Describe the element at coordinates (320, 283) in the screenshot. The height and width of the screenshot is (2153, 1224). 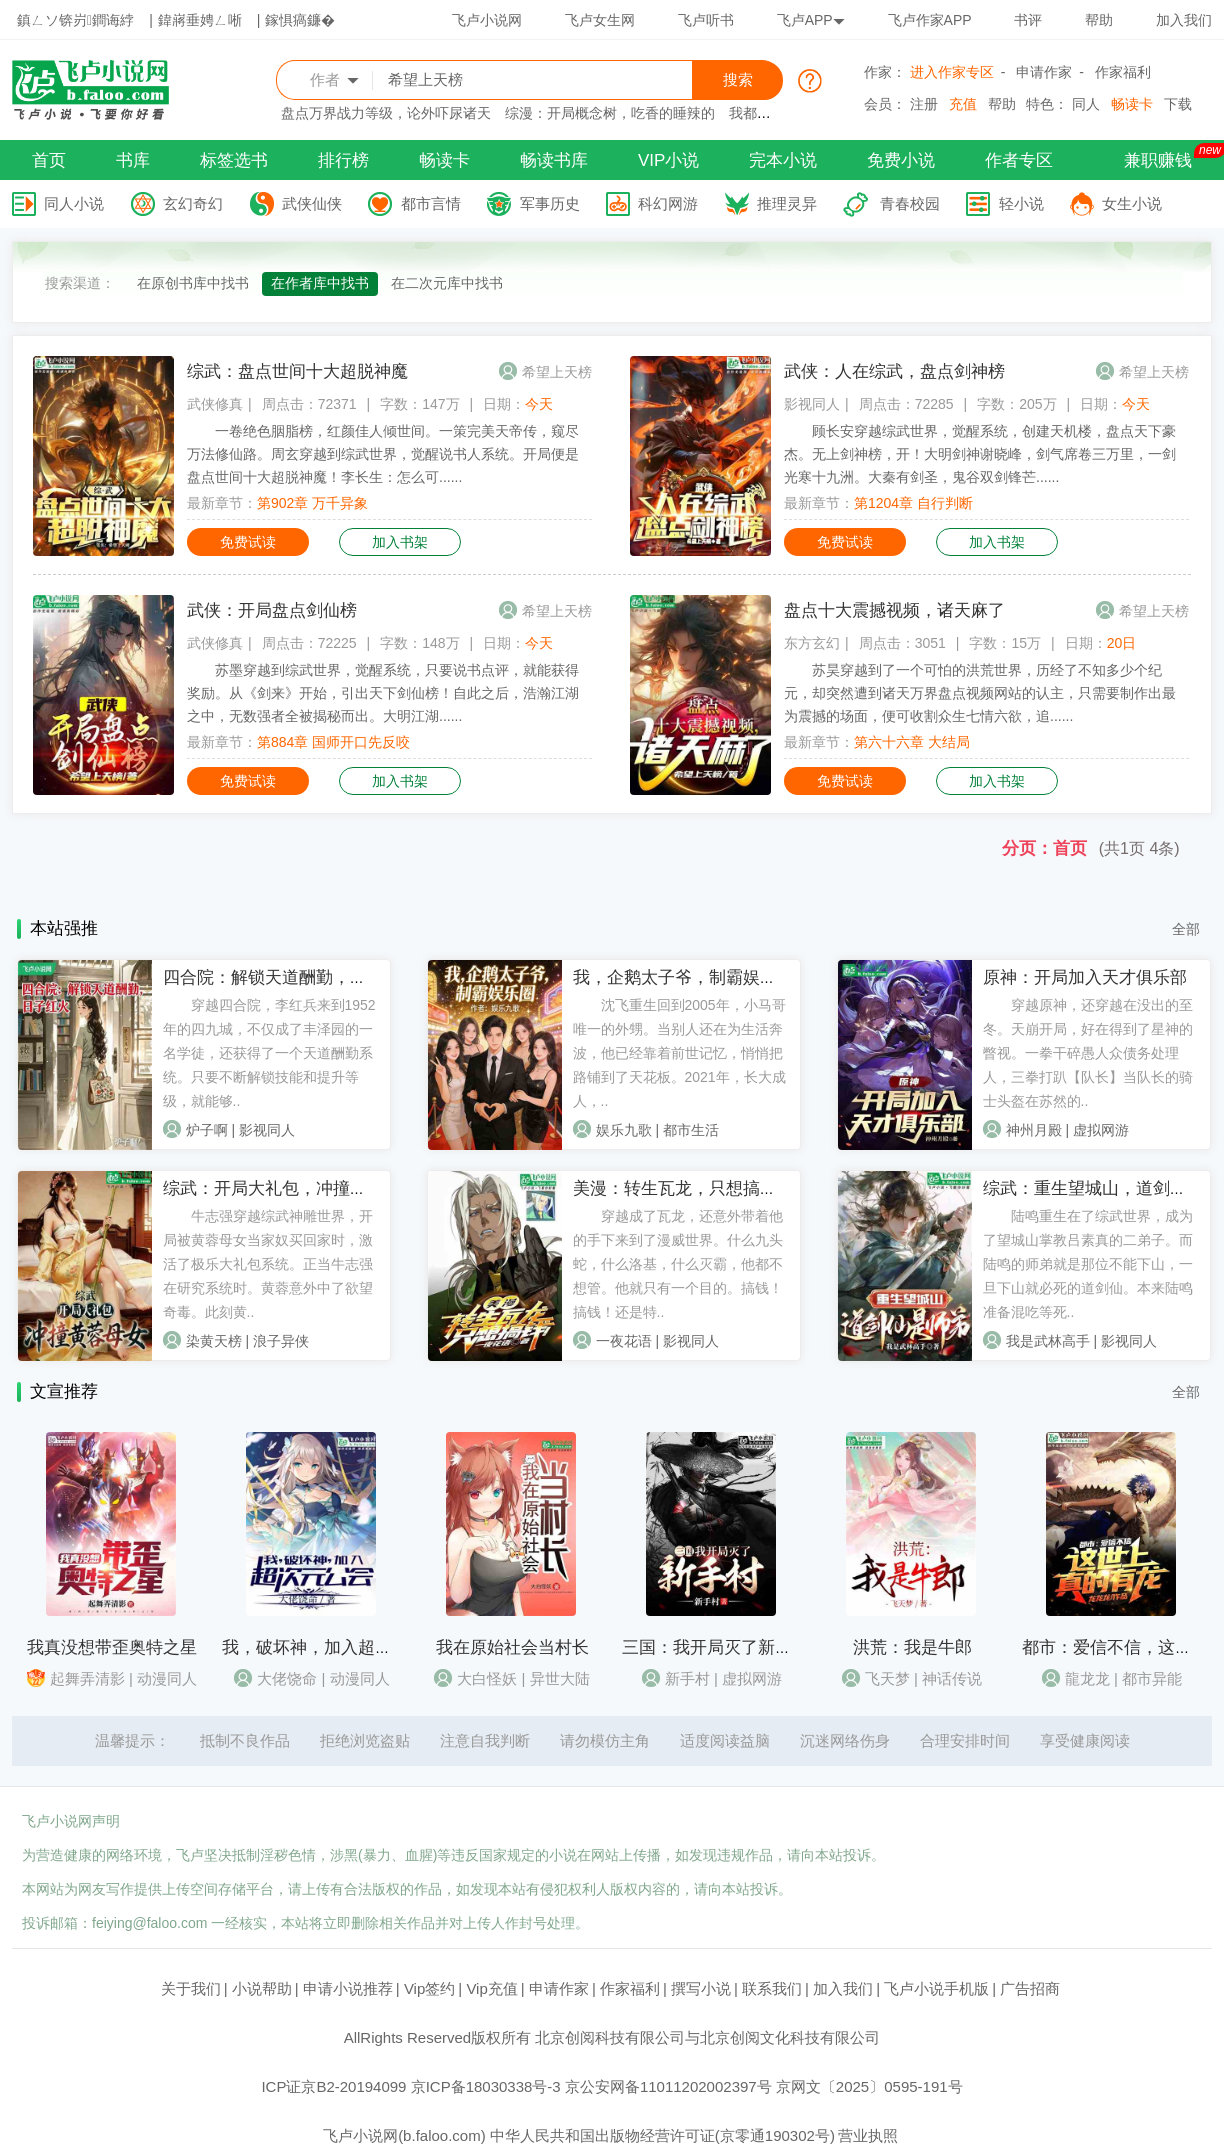
I see `在作者库中找书` at that location.